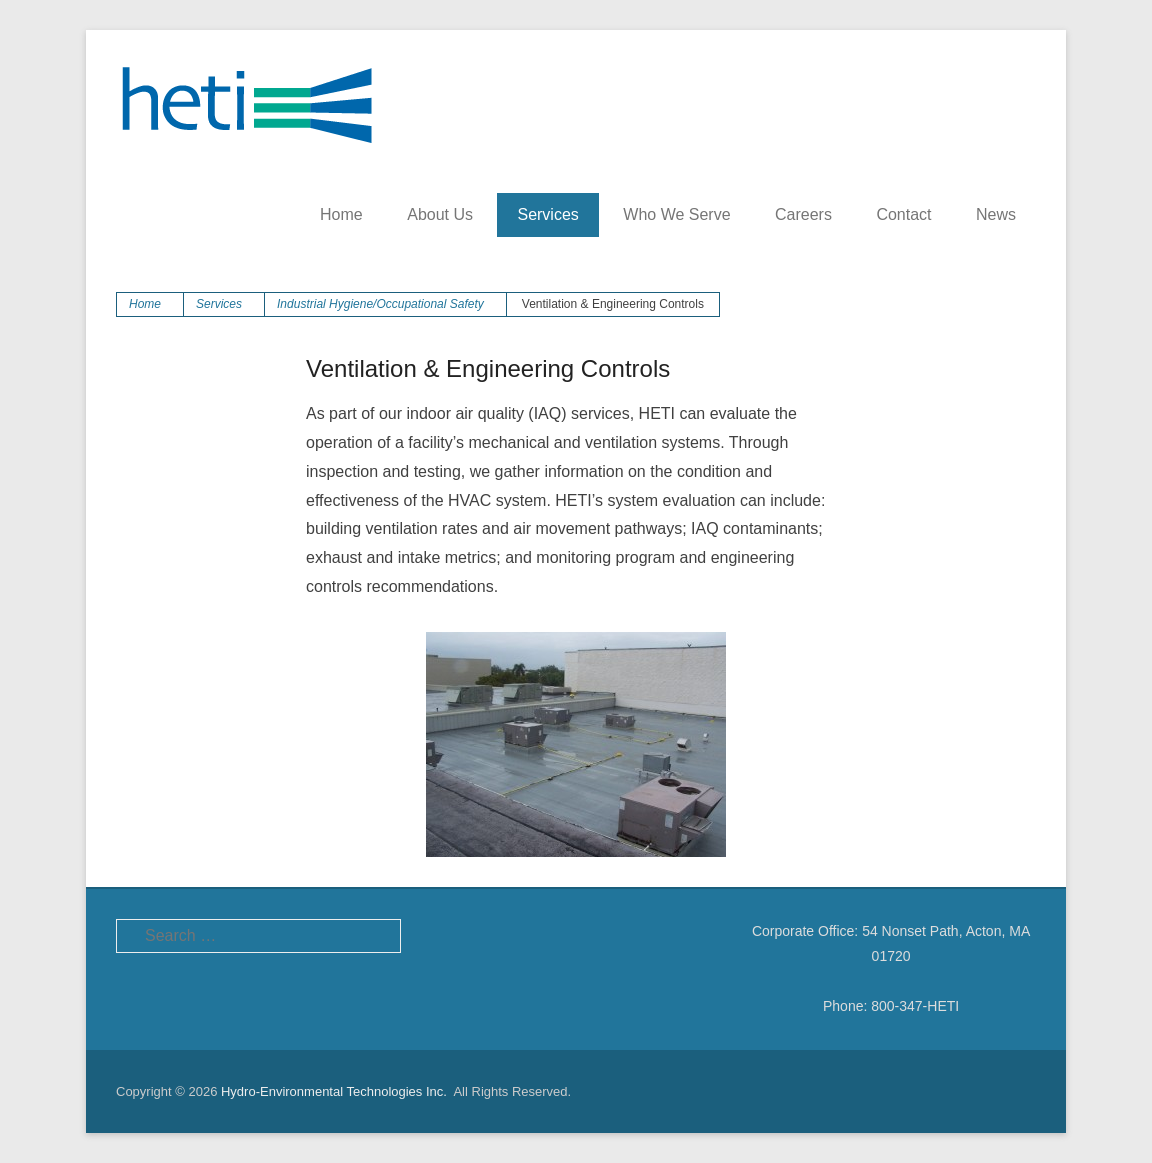  Describe the element at coordinates (996, 214) in the screenshot. I see `News` at that location.